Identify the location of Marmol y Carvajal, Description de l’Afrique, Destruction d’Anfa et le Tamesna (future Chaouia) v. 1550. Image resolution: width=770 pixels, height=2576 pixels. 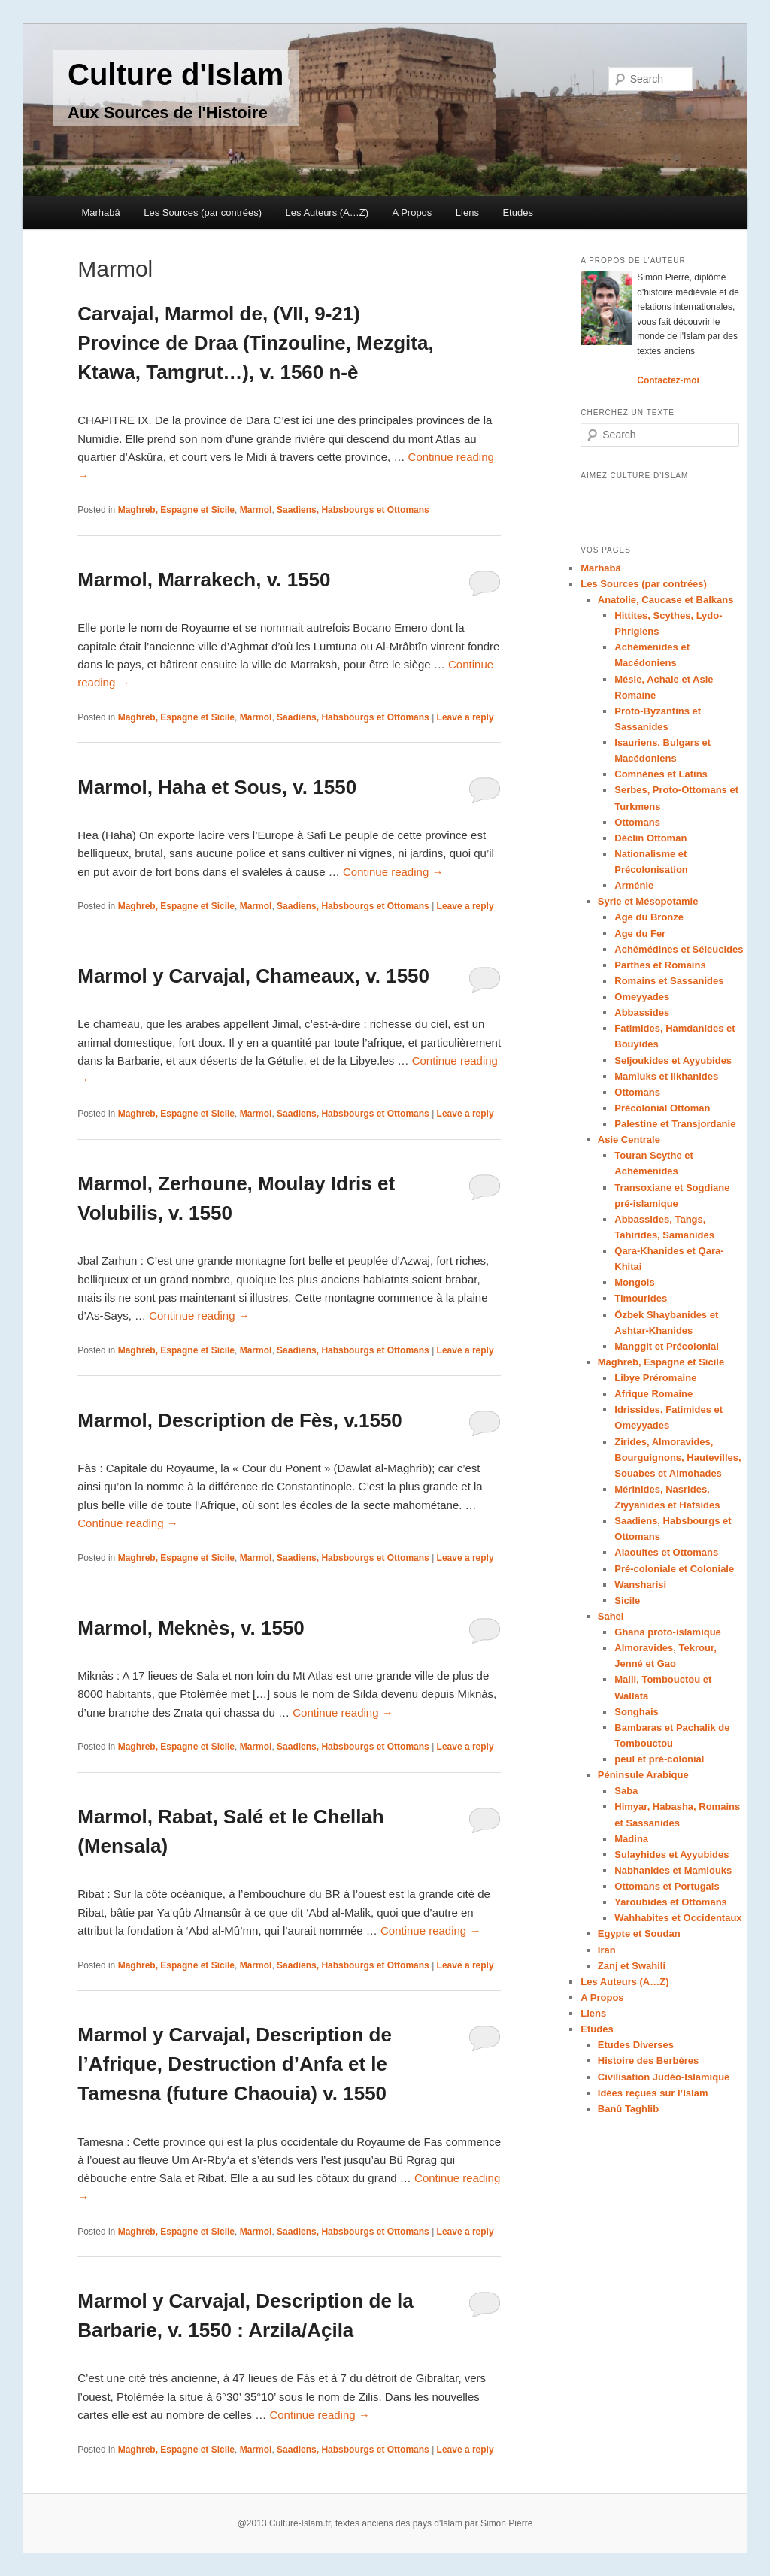
(234, 2064).